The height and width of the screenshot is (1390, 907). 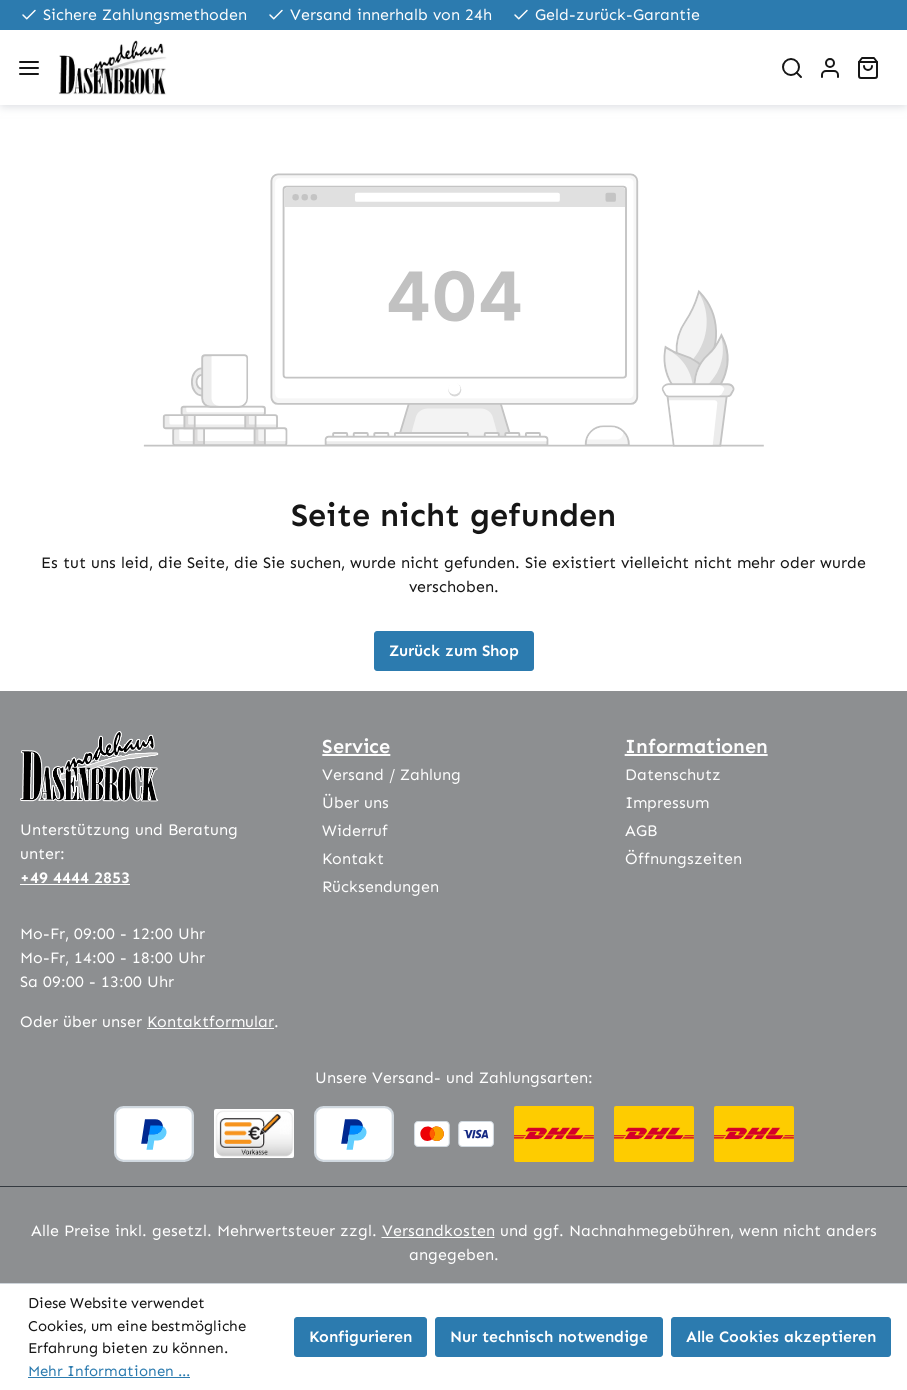 What do you see at coordinates (355, 830) in the screenshot?
I see `Widerruf` at bounding box center [355, 830].